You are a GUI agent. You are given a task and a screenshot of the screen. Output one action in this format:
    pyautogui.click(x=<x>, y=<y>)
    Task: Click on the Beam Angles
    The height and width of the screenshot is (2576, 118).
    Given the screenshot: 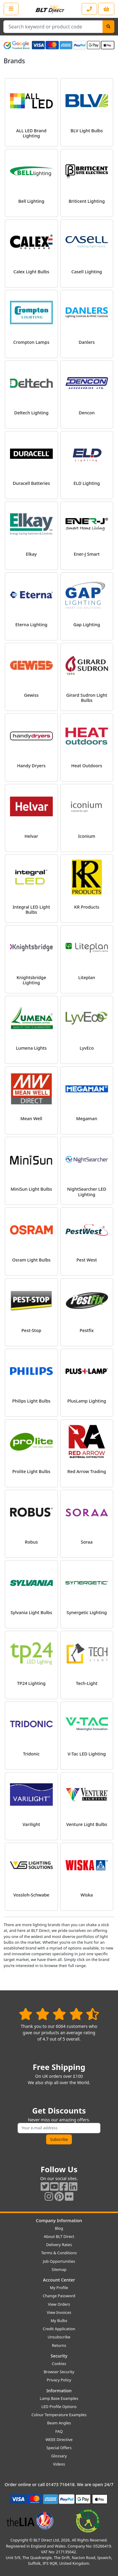 What is the action you would take?
    pyautogui.click(x=59, y=2423)
    